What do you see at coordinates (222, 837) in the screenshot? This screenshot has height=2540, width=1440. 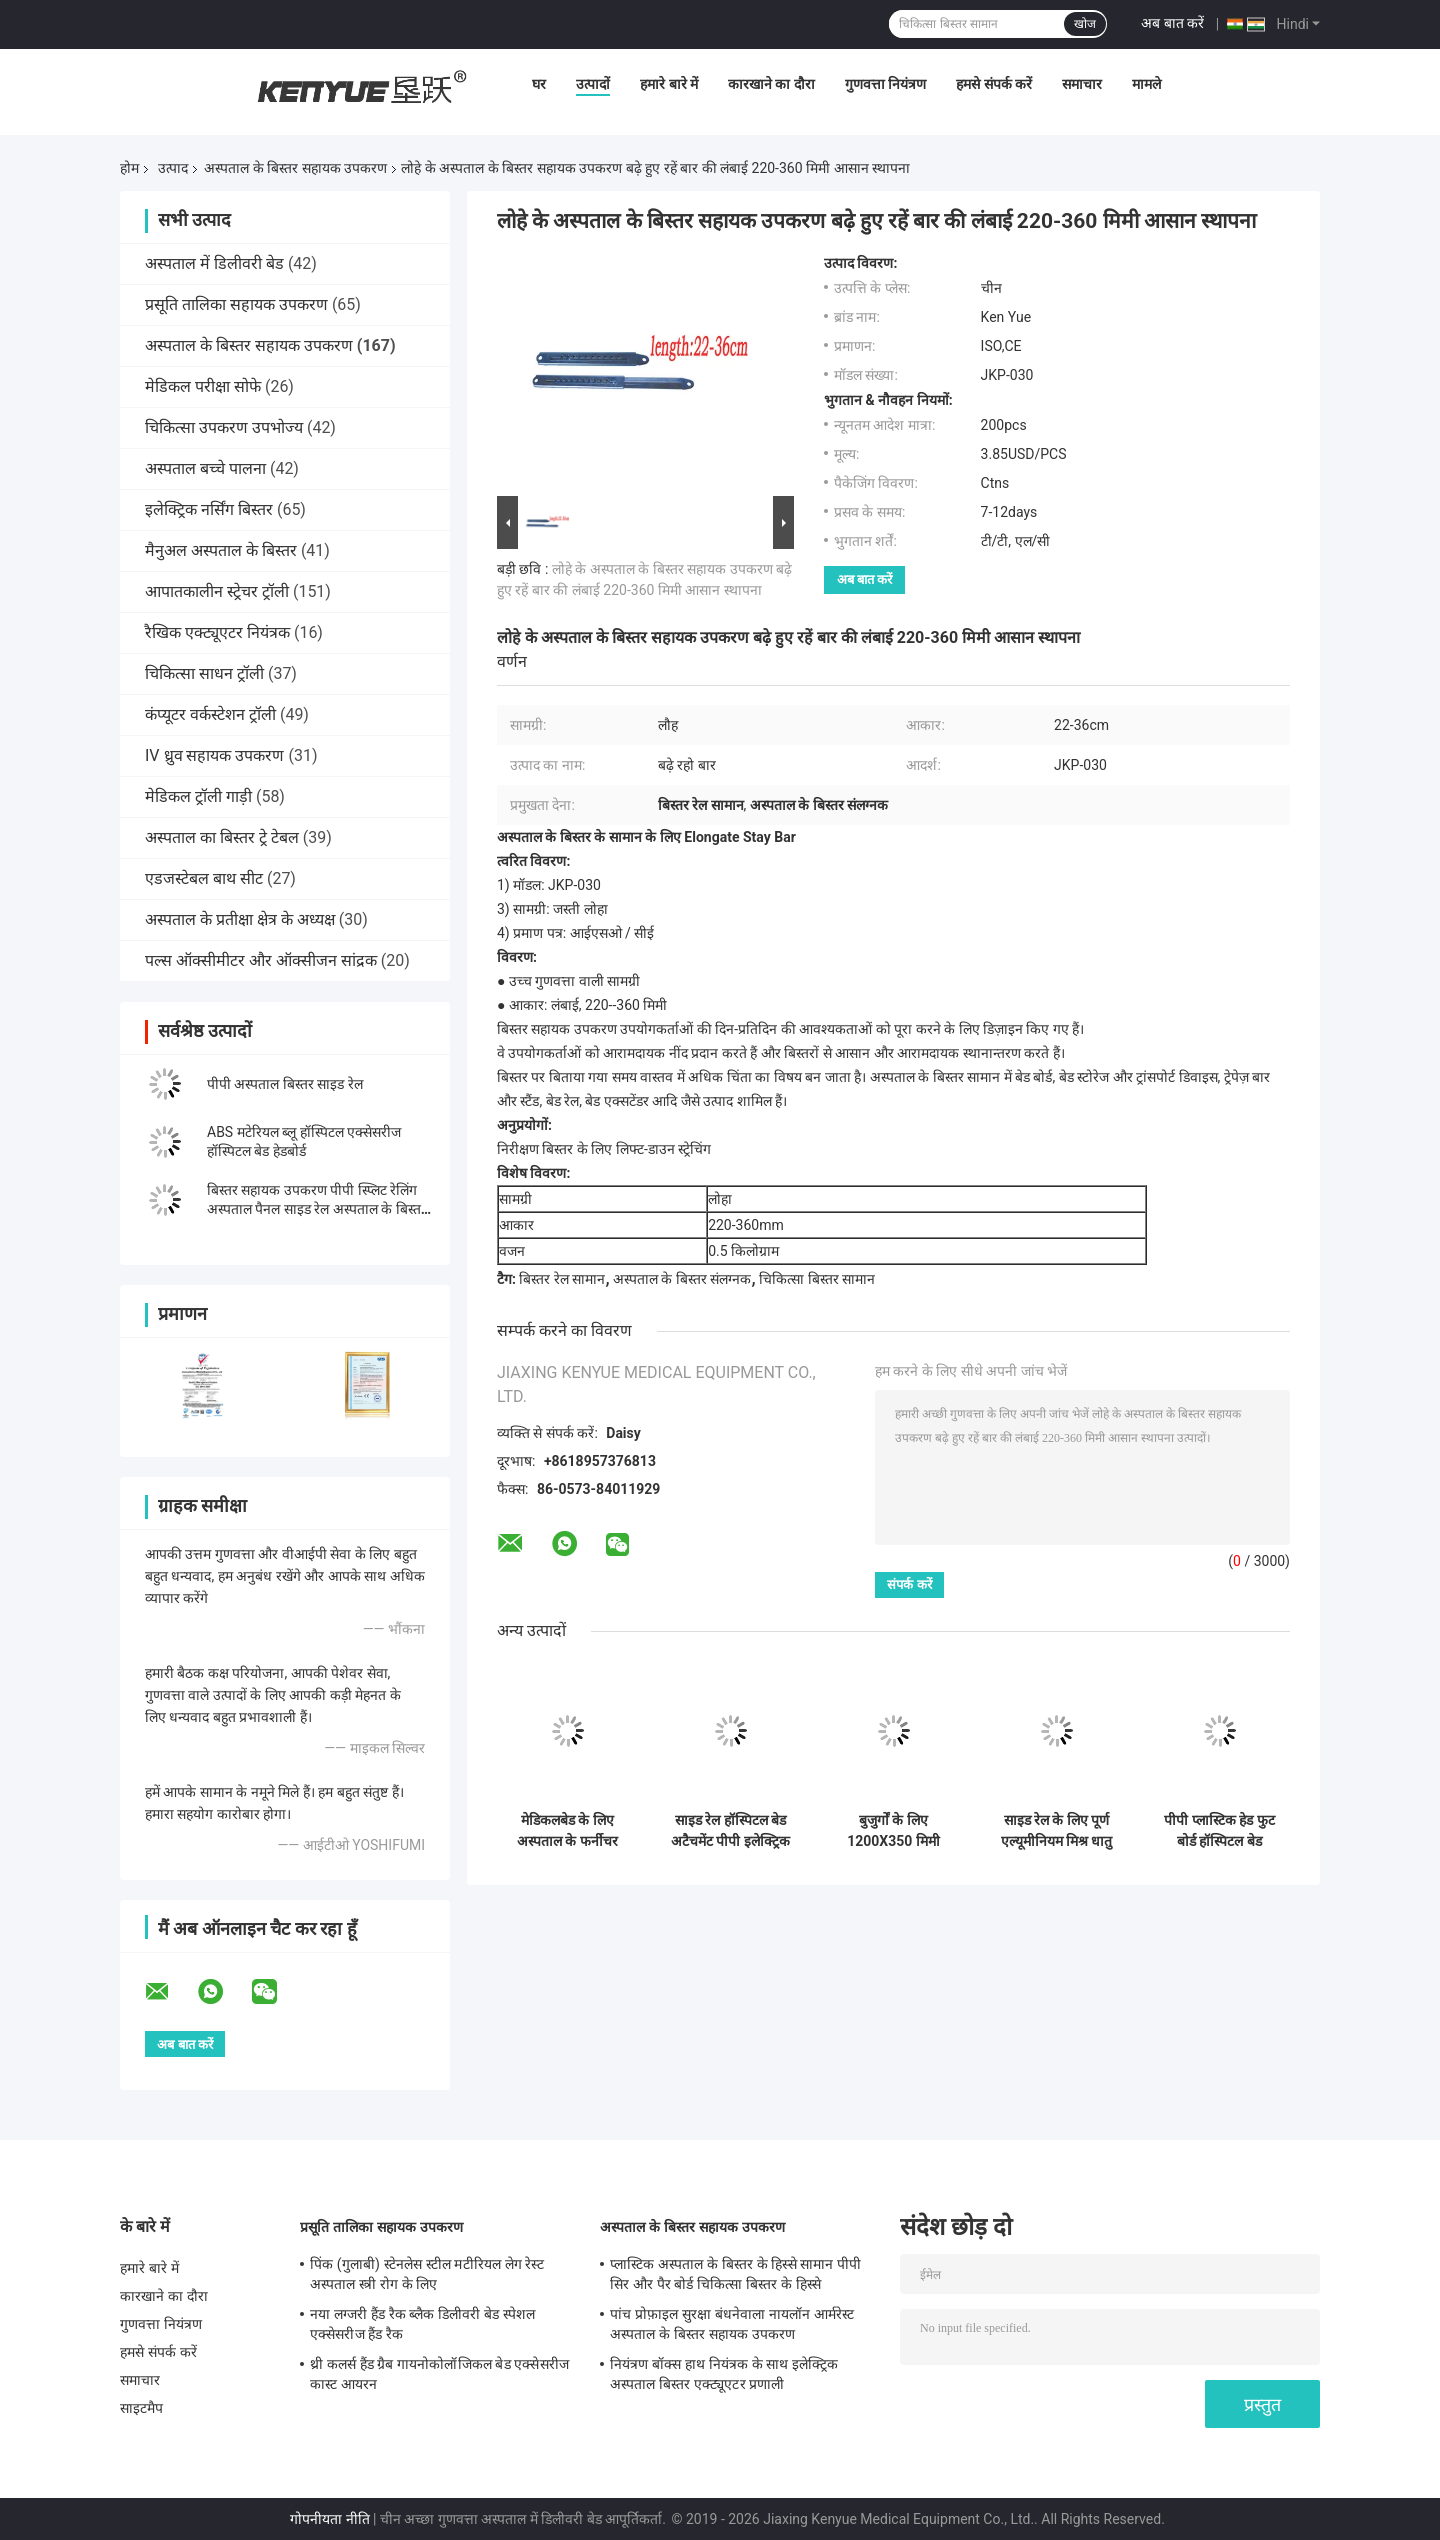 I see `अस्पताल का बिस्तर ट्रे टेबल` at bounding box center [222, 837].